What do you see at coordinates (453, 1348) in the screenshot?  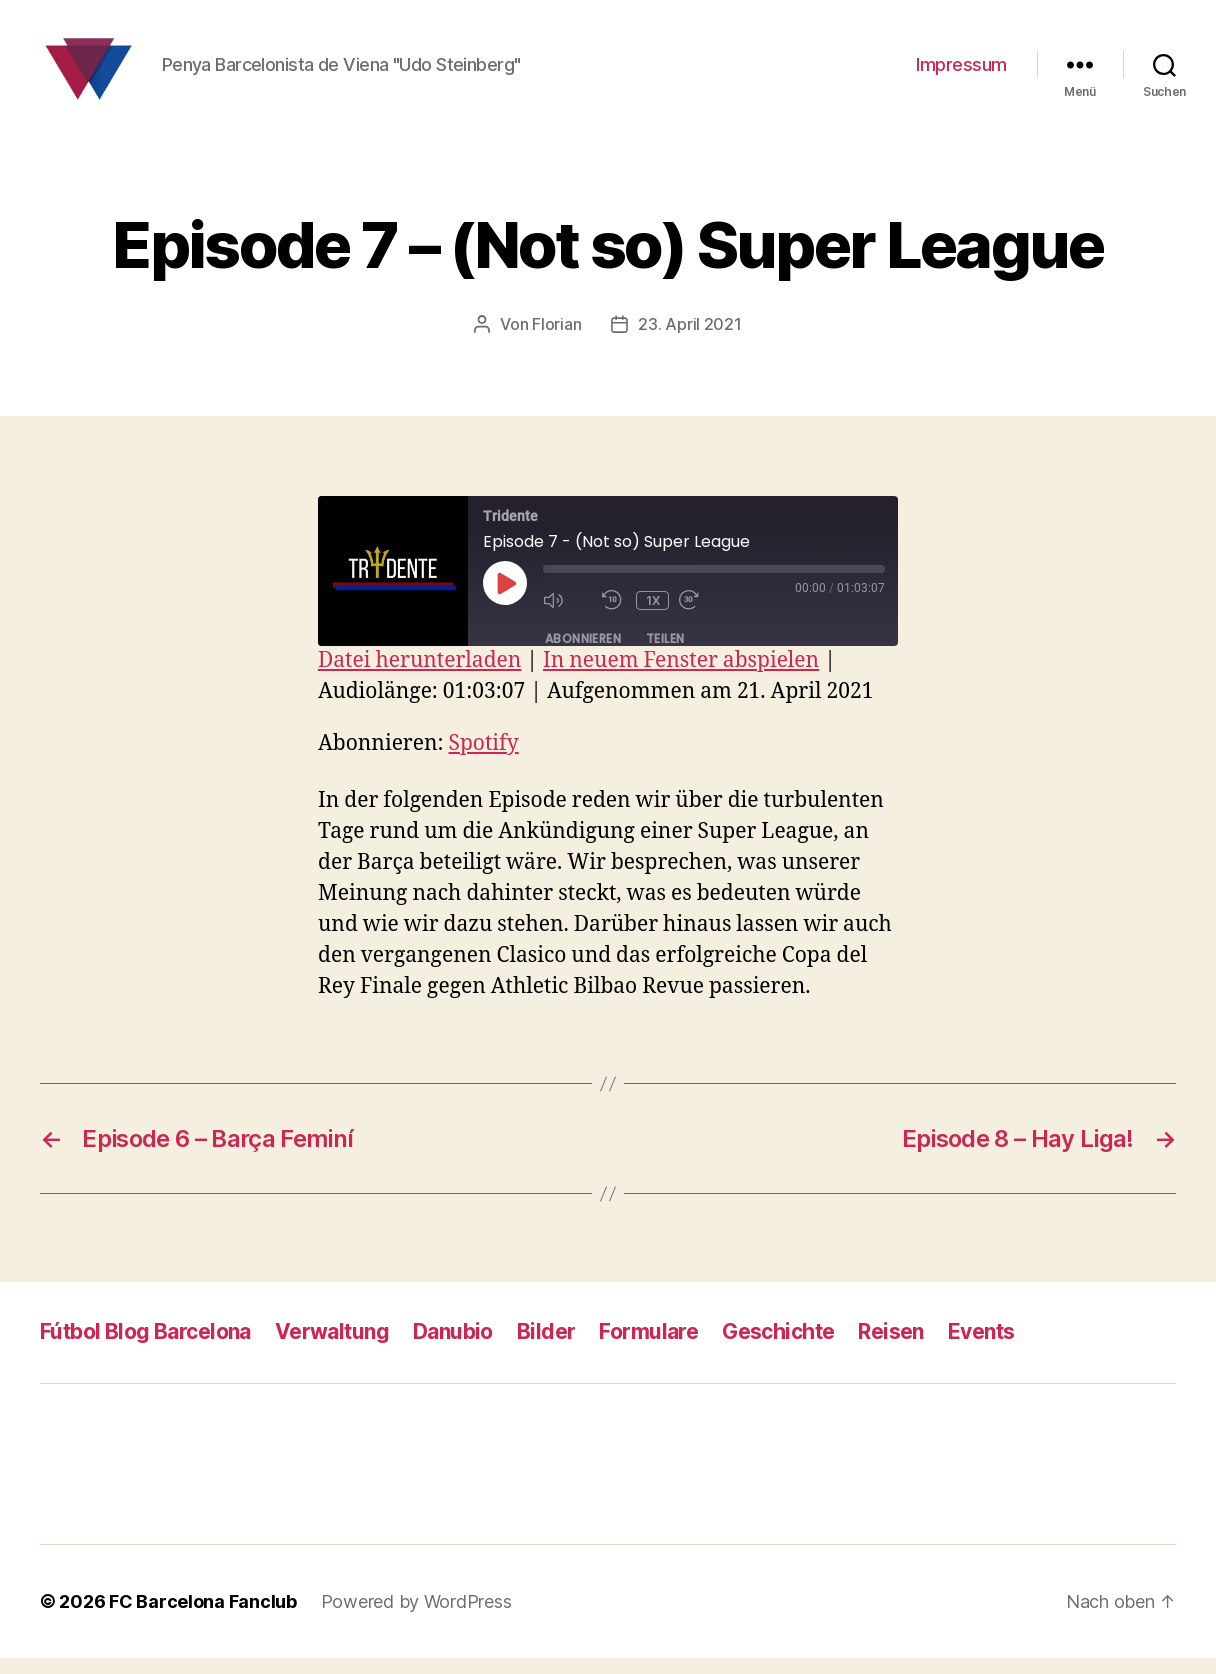 I see `Danubio` at bounding box center [453, 1348].